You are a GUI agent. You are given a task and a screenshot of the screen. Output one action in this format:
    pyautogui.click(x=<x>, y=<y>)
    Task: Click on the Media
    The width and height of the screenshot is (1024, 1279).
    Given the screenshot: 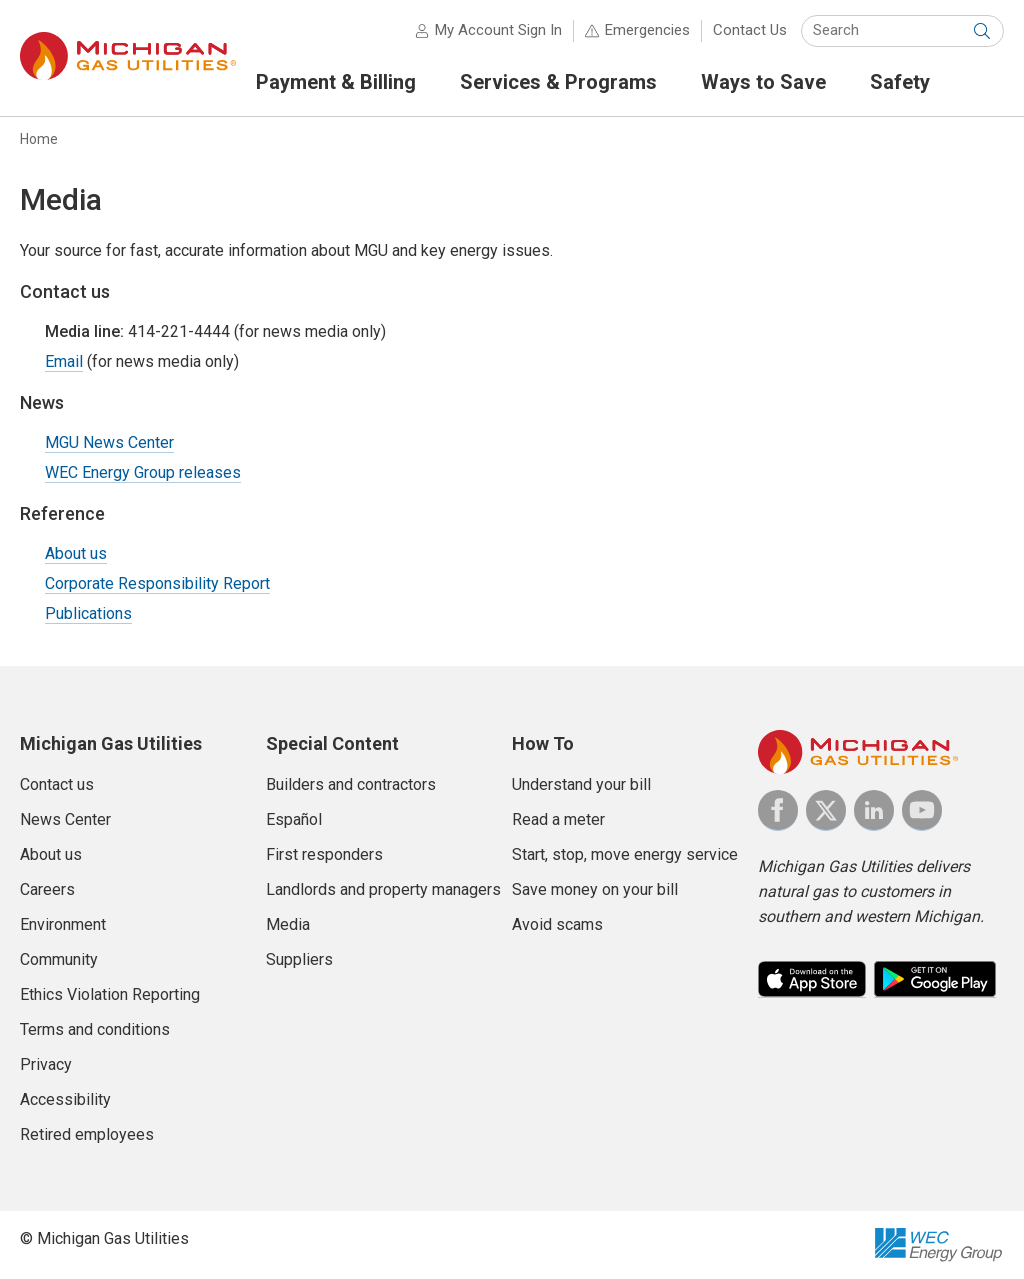 What is the action you would take?
    pyautogui.click(x=288, y=924)
    